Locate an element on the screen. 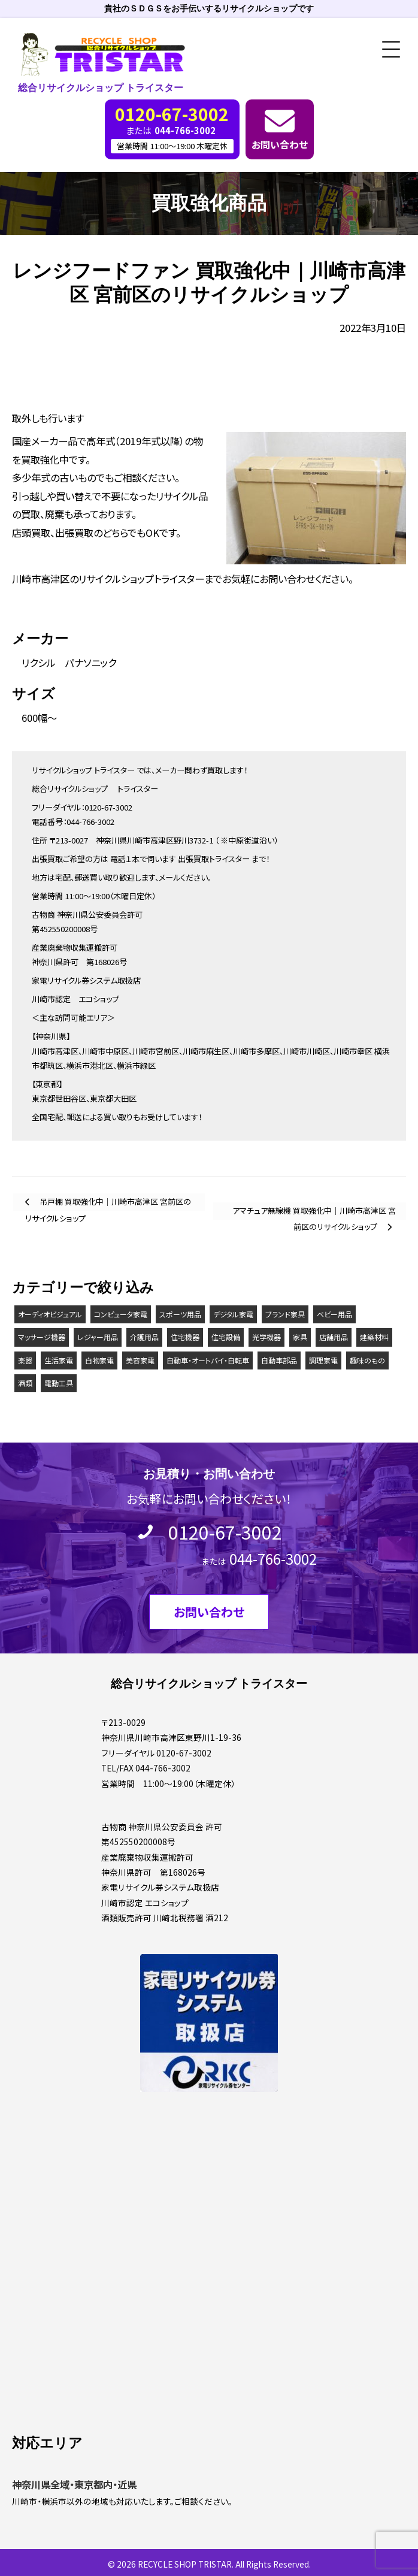 Image resolution: width=418 pixels, height=2576 pixels. 店舗用品 is located at coordinates (333, 1337).